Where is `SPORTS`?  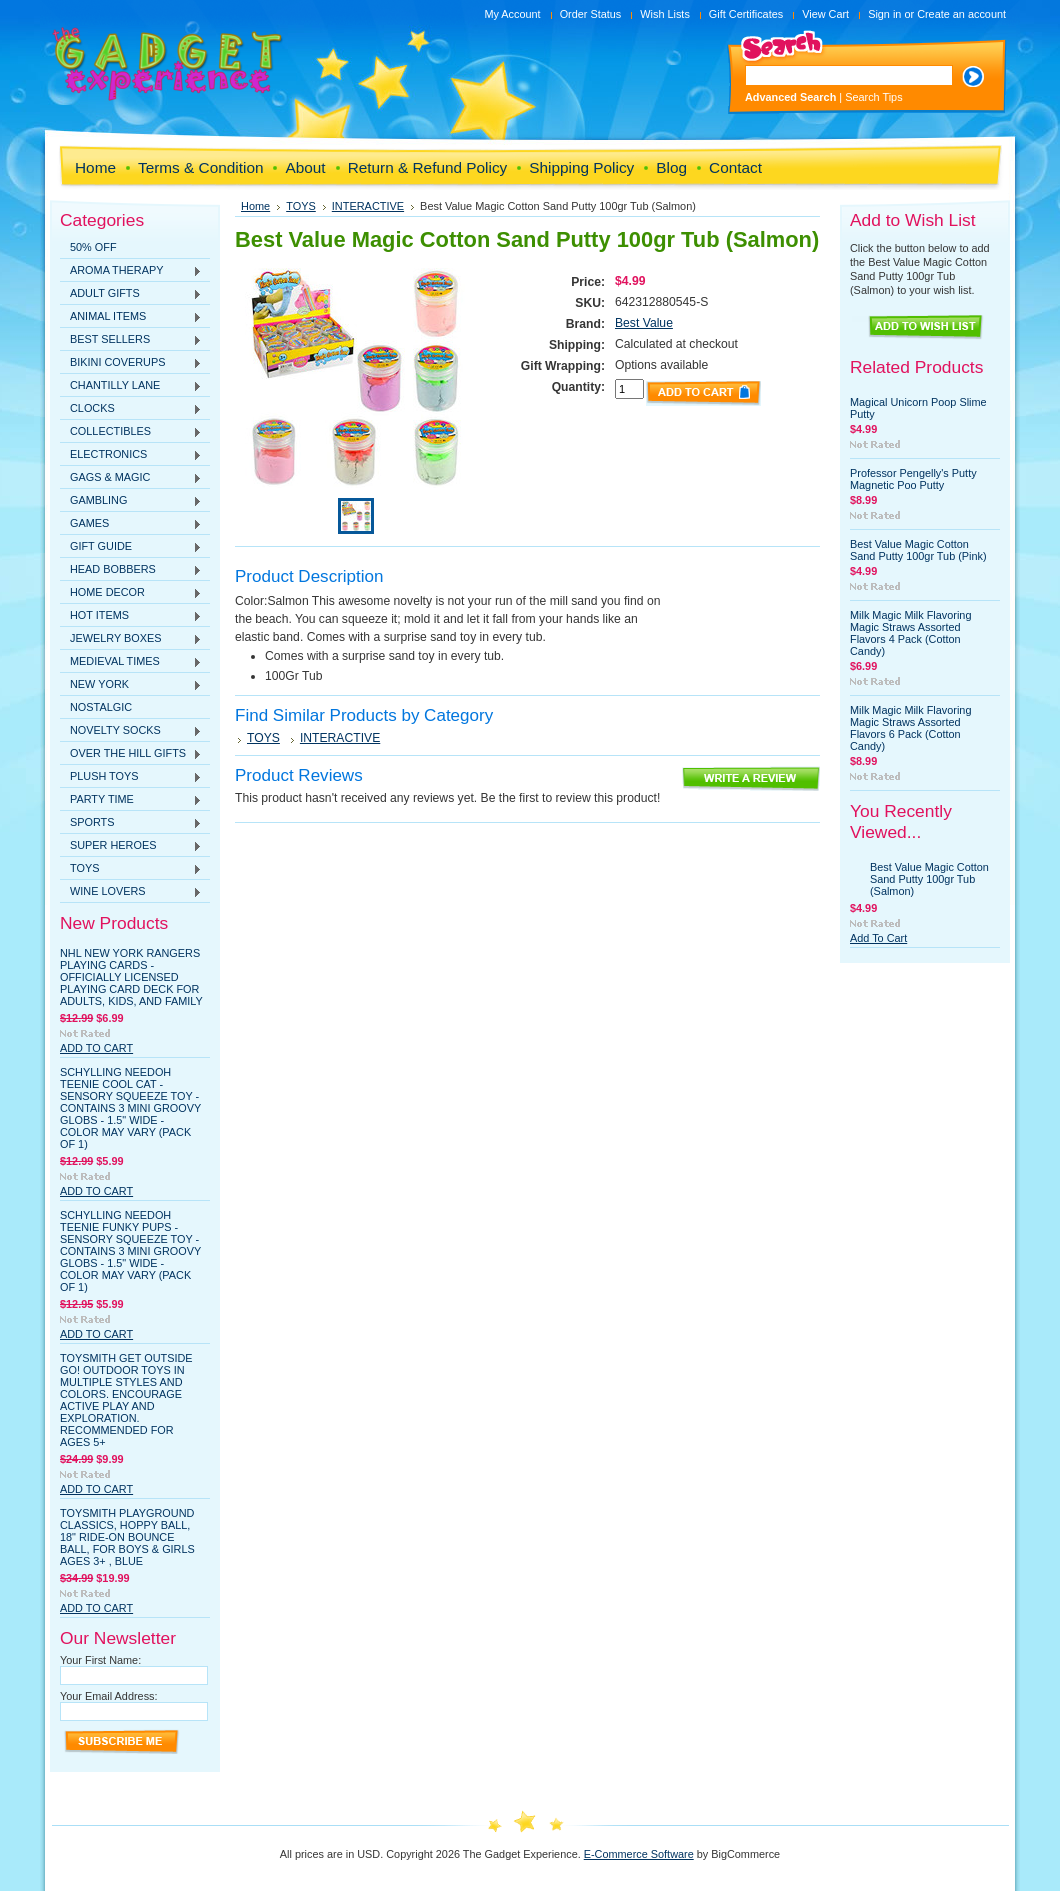 SPORTS is located at coordinates (131, 823).